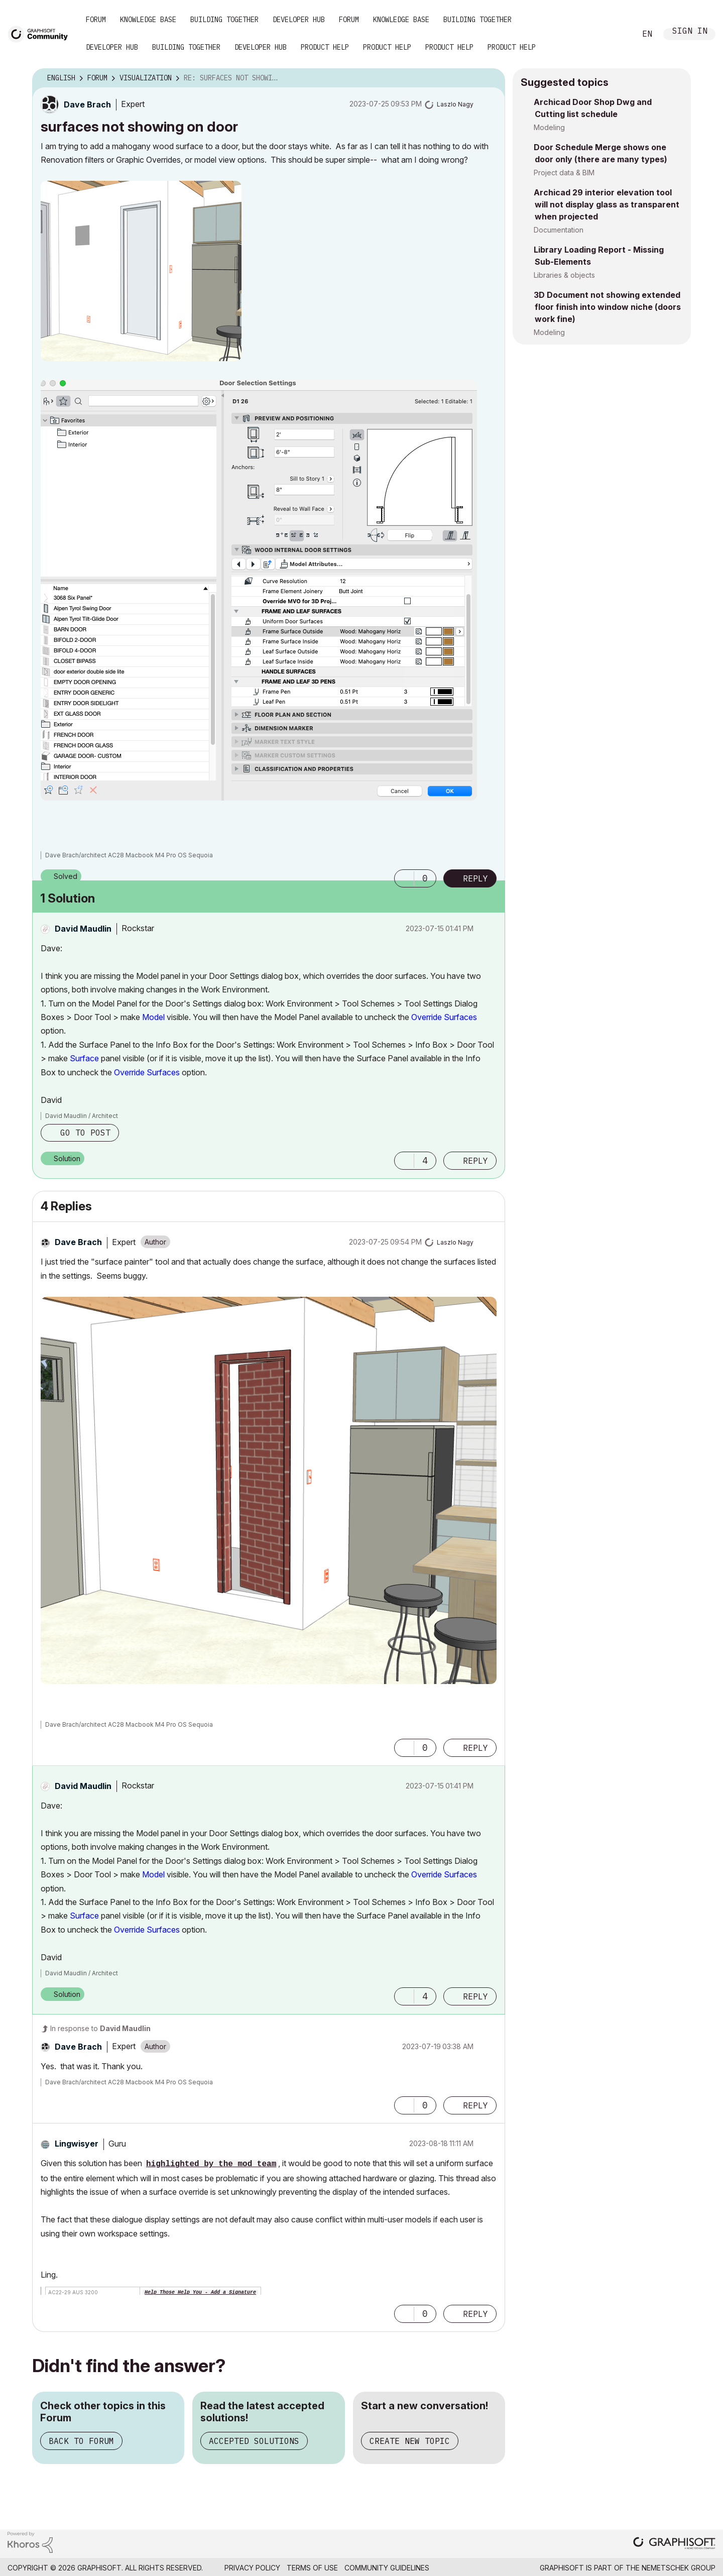 The width and height of the screenshot is (723, 2576). What do you see at coordinates (81, 2441) in the screenshot?
I see `Back to Forum` at bounding box center [81, 2441].